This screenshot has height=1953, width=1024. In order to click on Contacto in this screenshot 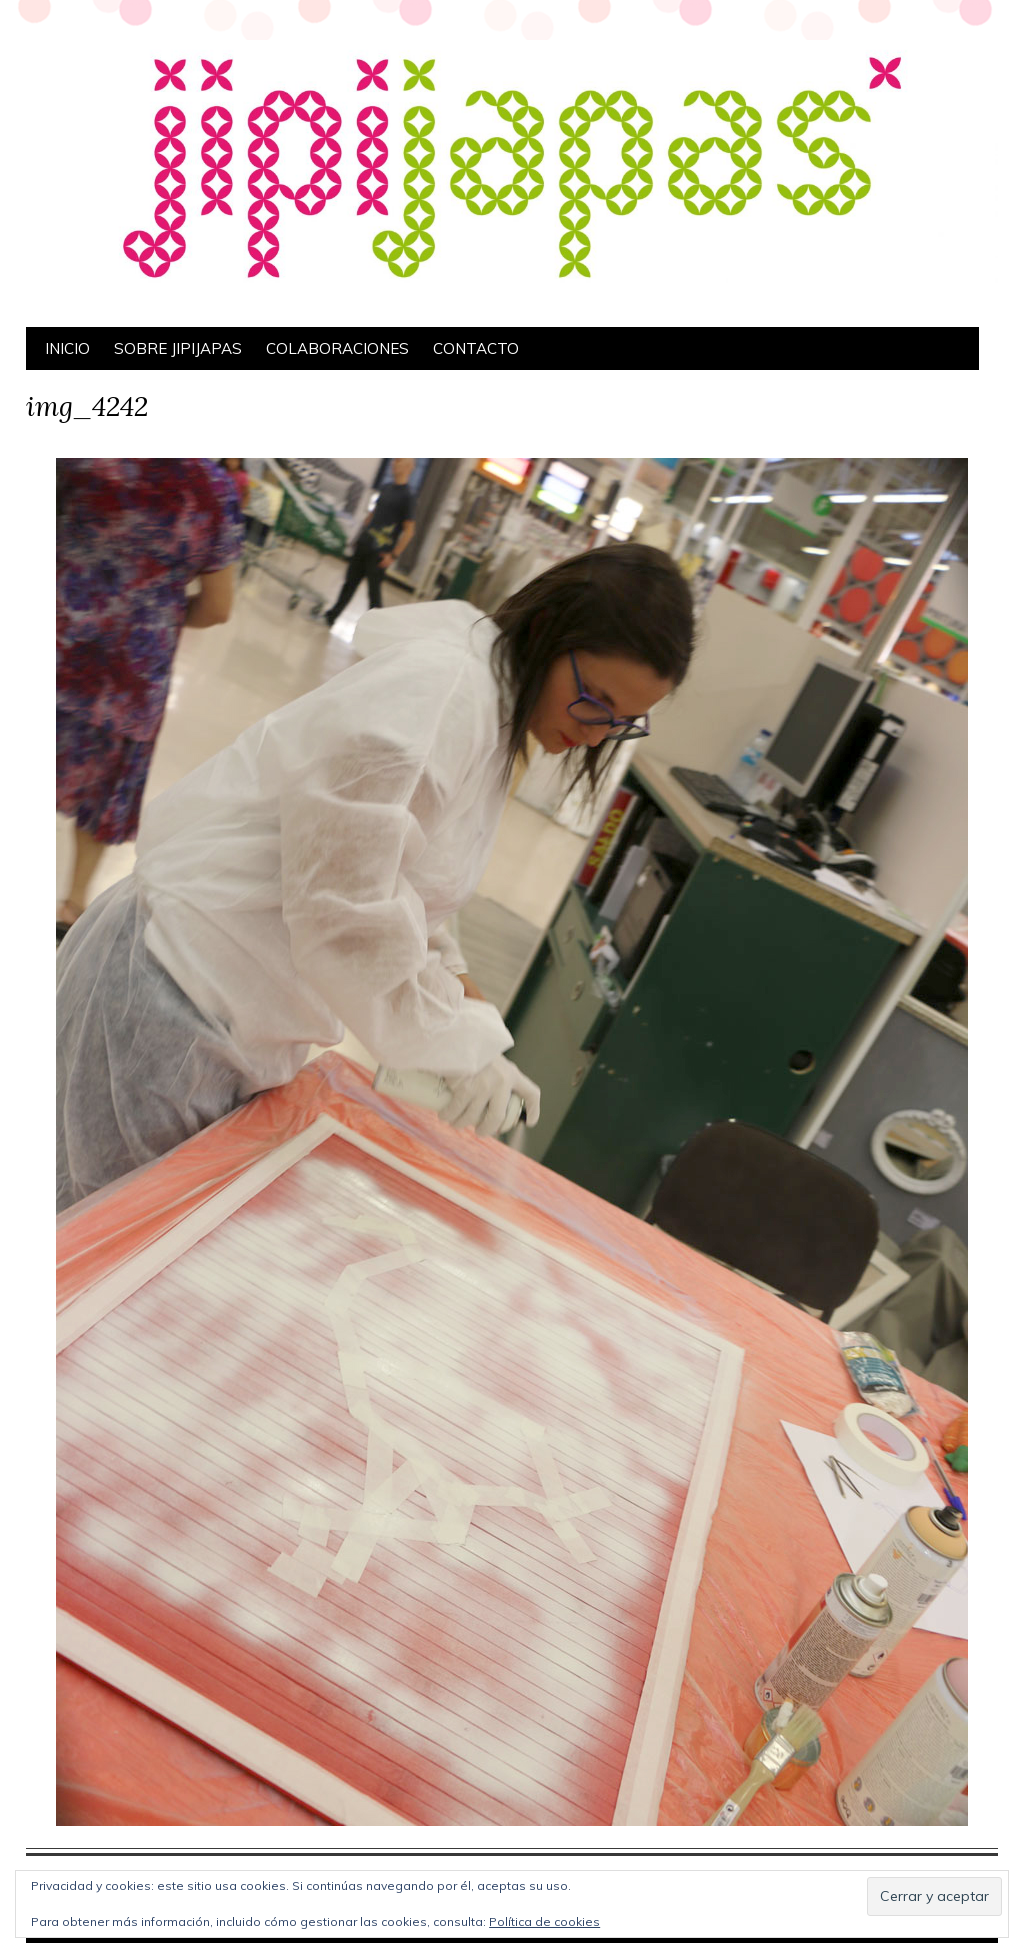, I will do `click(476, 348)`.